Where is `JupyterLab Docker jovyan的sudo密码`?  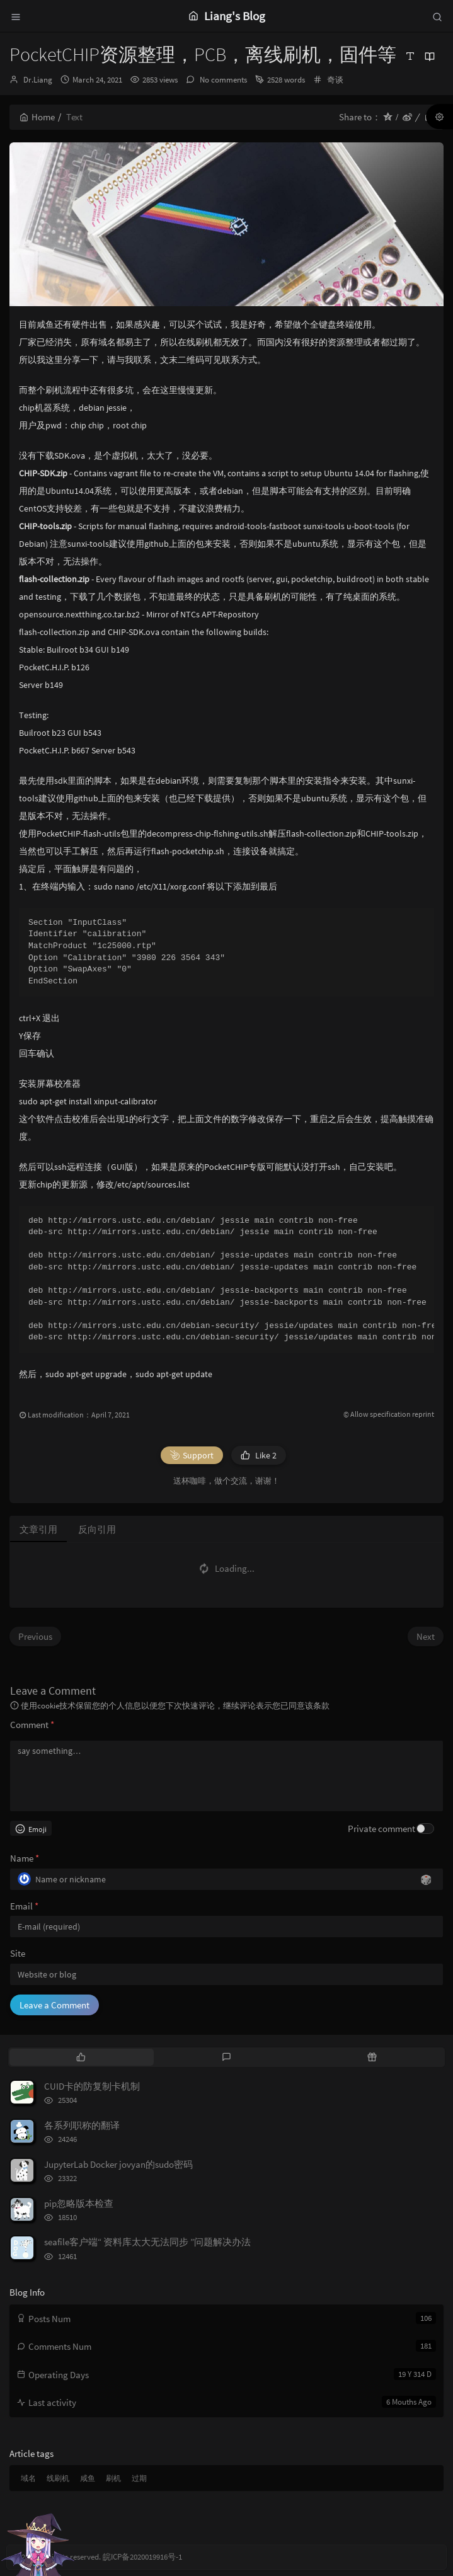
JupyterLab Docker jovyan的sudo密码 is located at coordinates (118, 2164).